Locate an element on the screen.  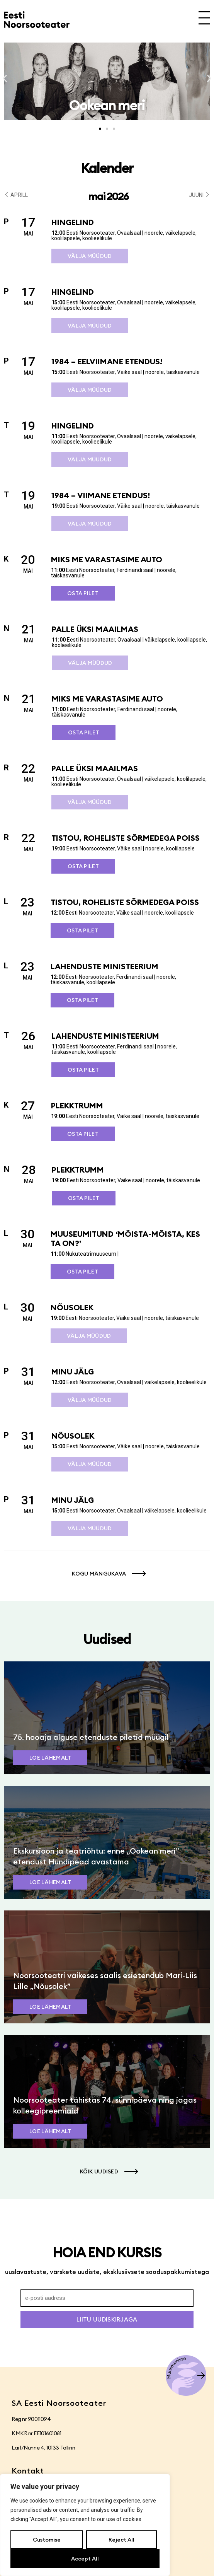
Palle üksi maailmas is located at coordinates (95, 629).